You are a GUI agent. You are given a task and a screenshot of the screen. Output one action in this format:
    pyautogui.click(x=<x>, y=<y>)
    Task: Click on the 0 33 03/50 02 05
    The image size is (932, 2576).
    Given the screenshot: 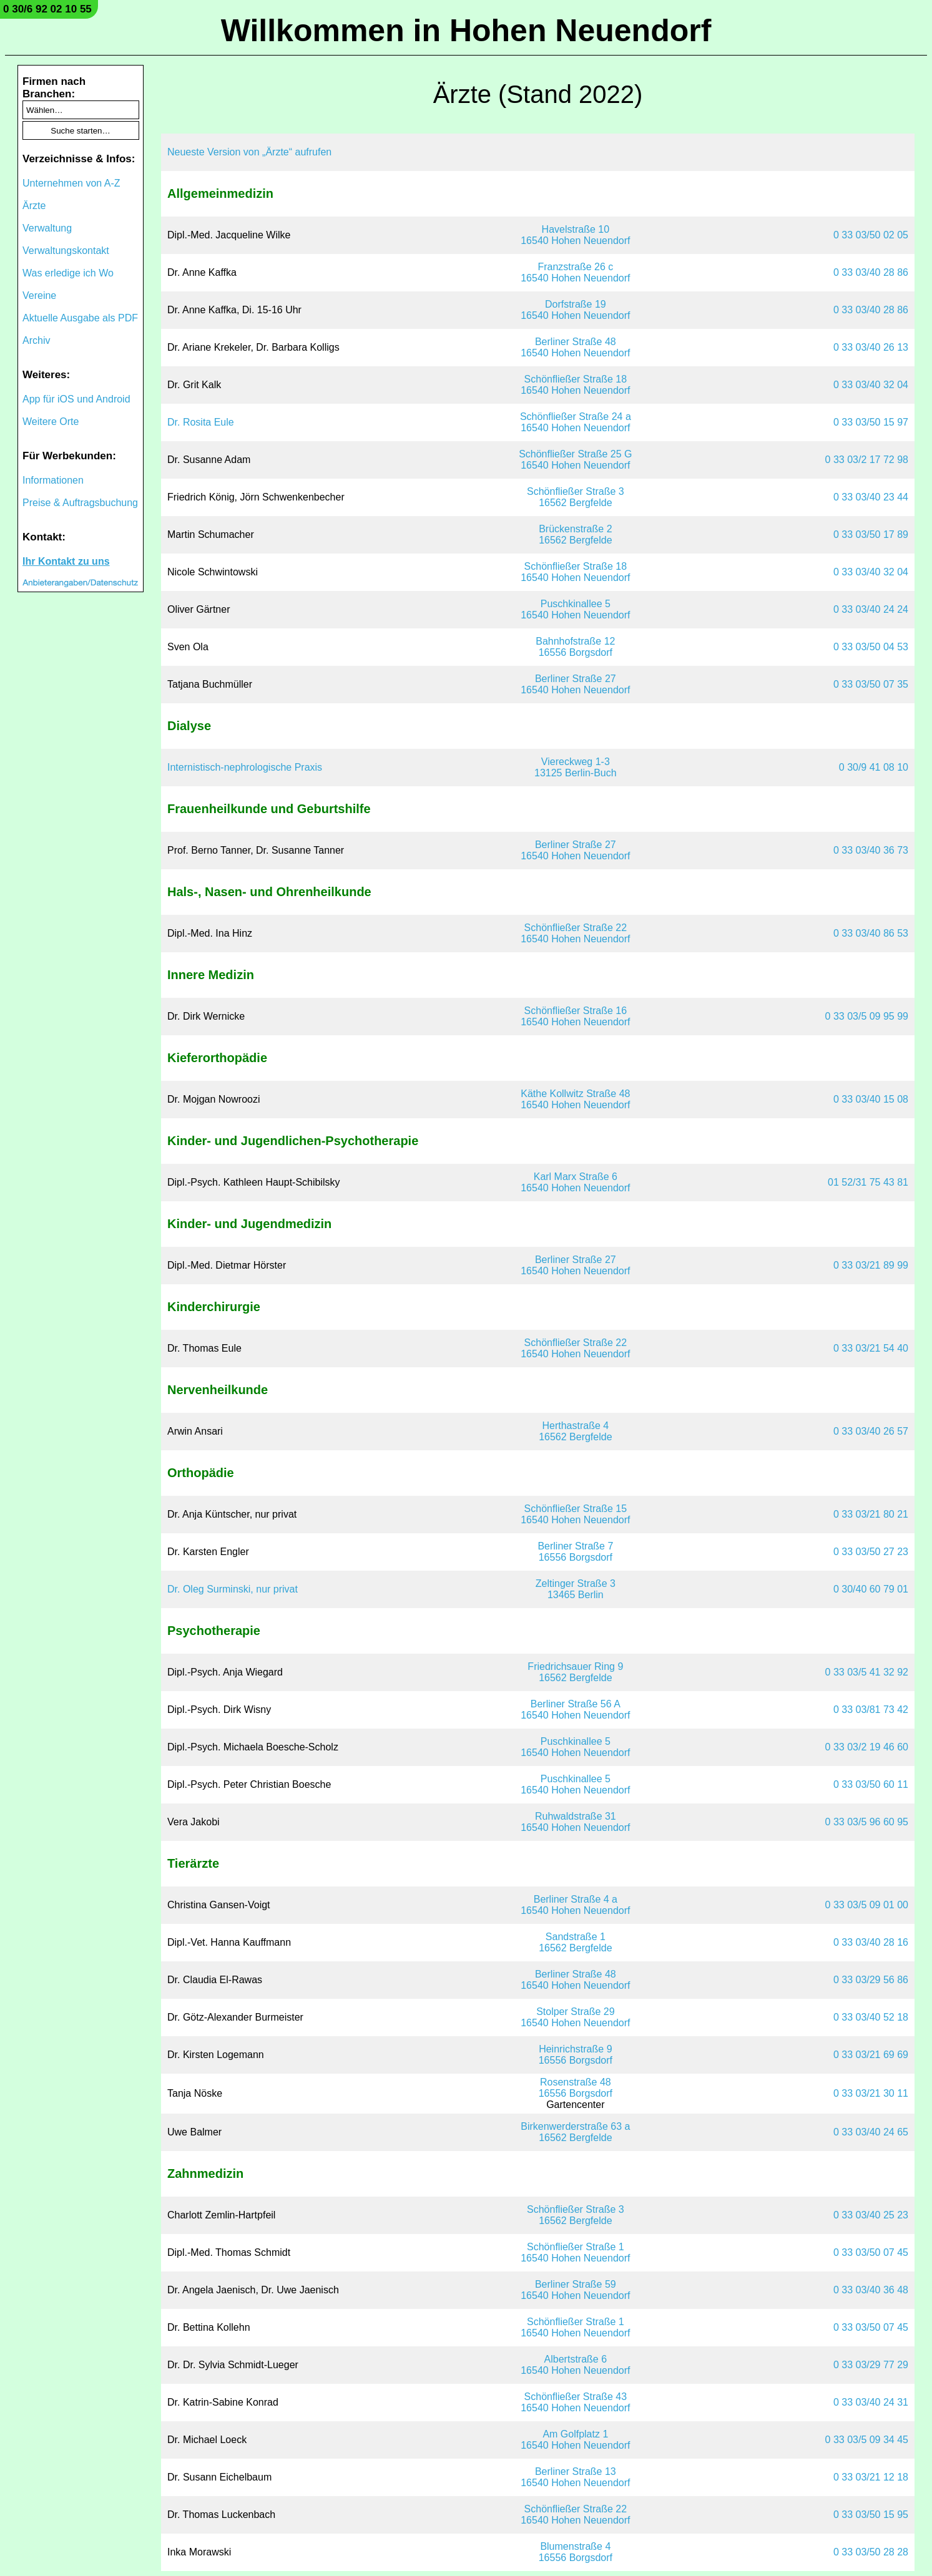 What is the action you would take?
    pyautogui.click(x=870, y=235)
    